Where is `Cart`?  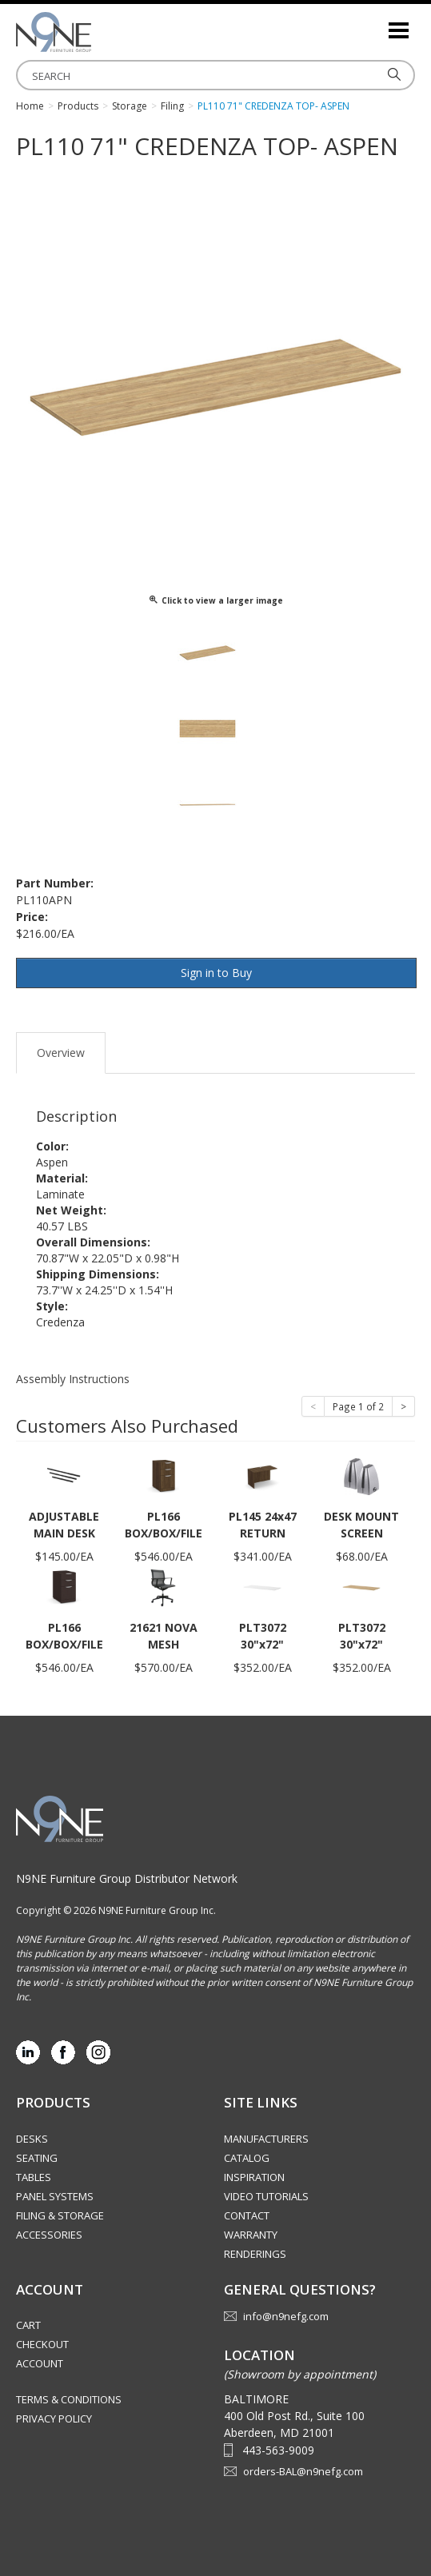
Cart is located at coordinates (28, 2325).